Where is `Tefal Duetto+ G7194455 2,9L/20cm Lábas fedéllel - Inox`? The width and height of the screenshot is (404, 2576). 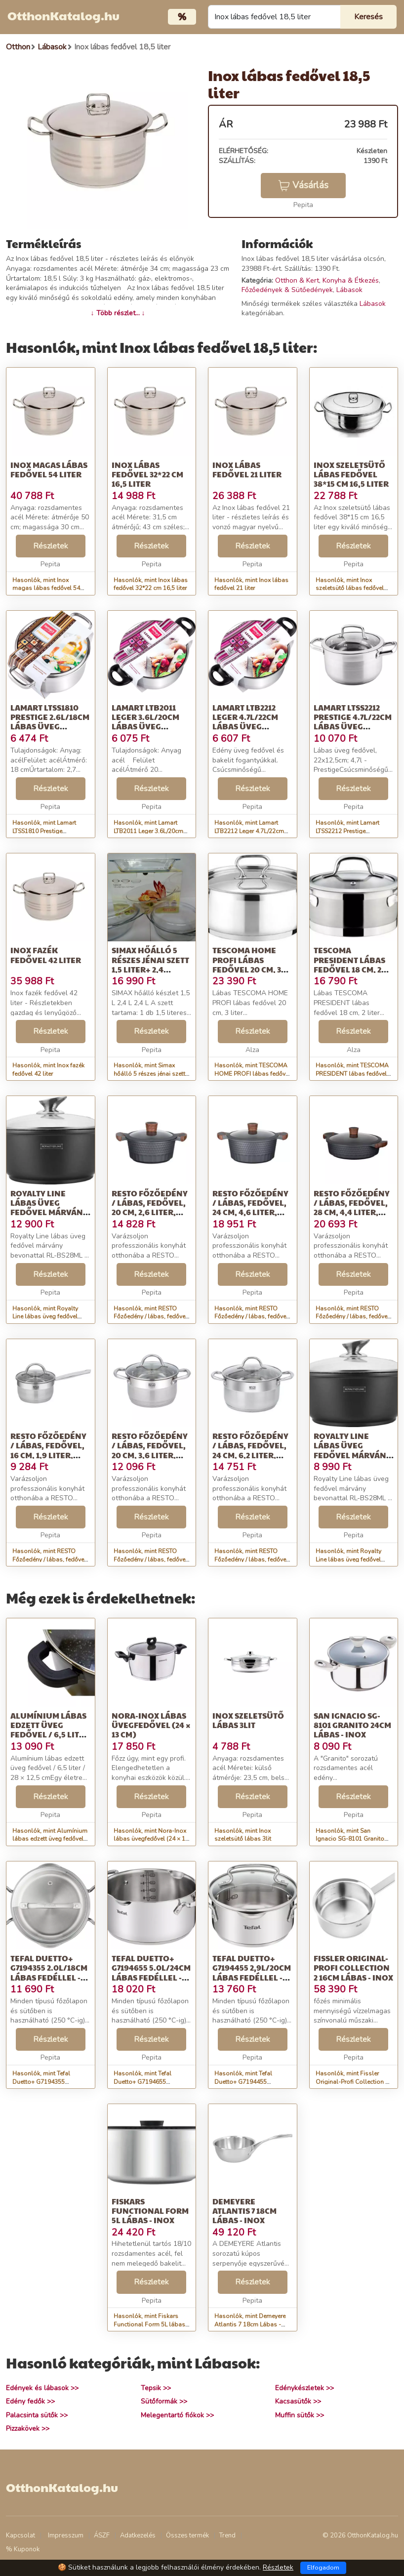
Tefal Duetto+ G7194455 2,9L/20cm Lábas fedéllel - Inox is located at coordinates (251, 1972).